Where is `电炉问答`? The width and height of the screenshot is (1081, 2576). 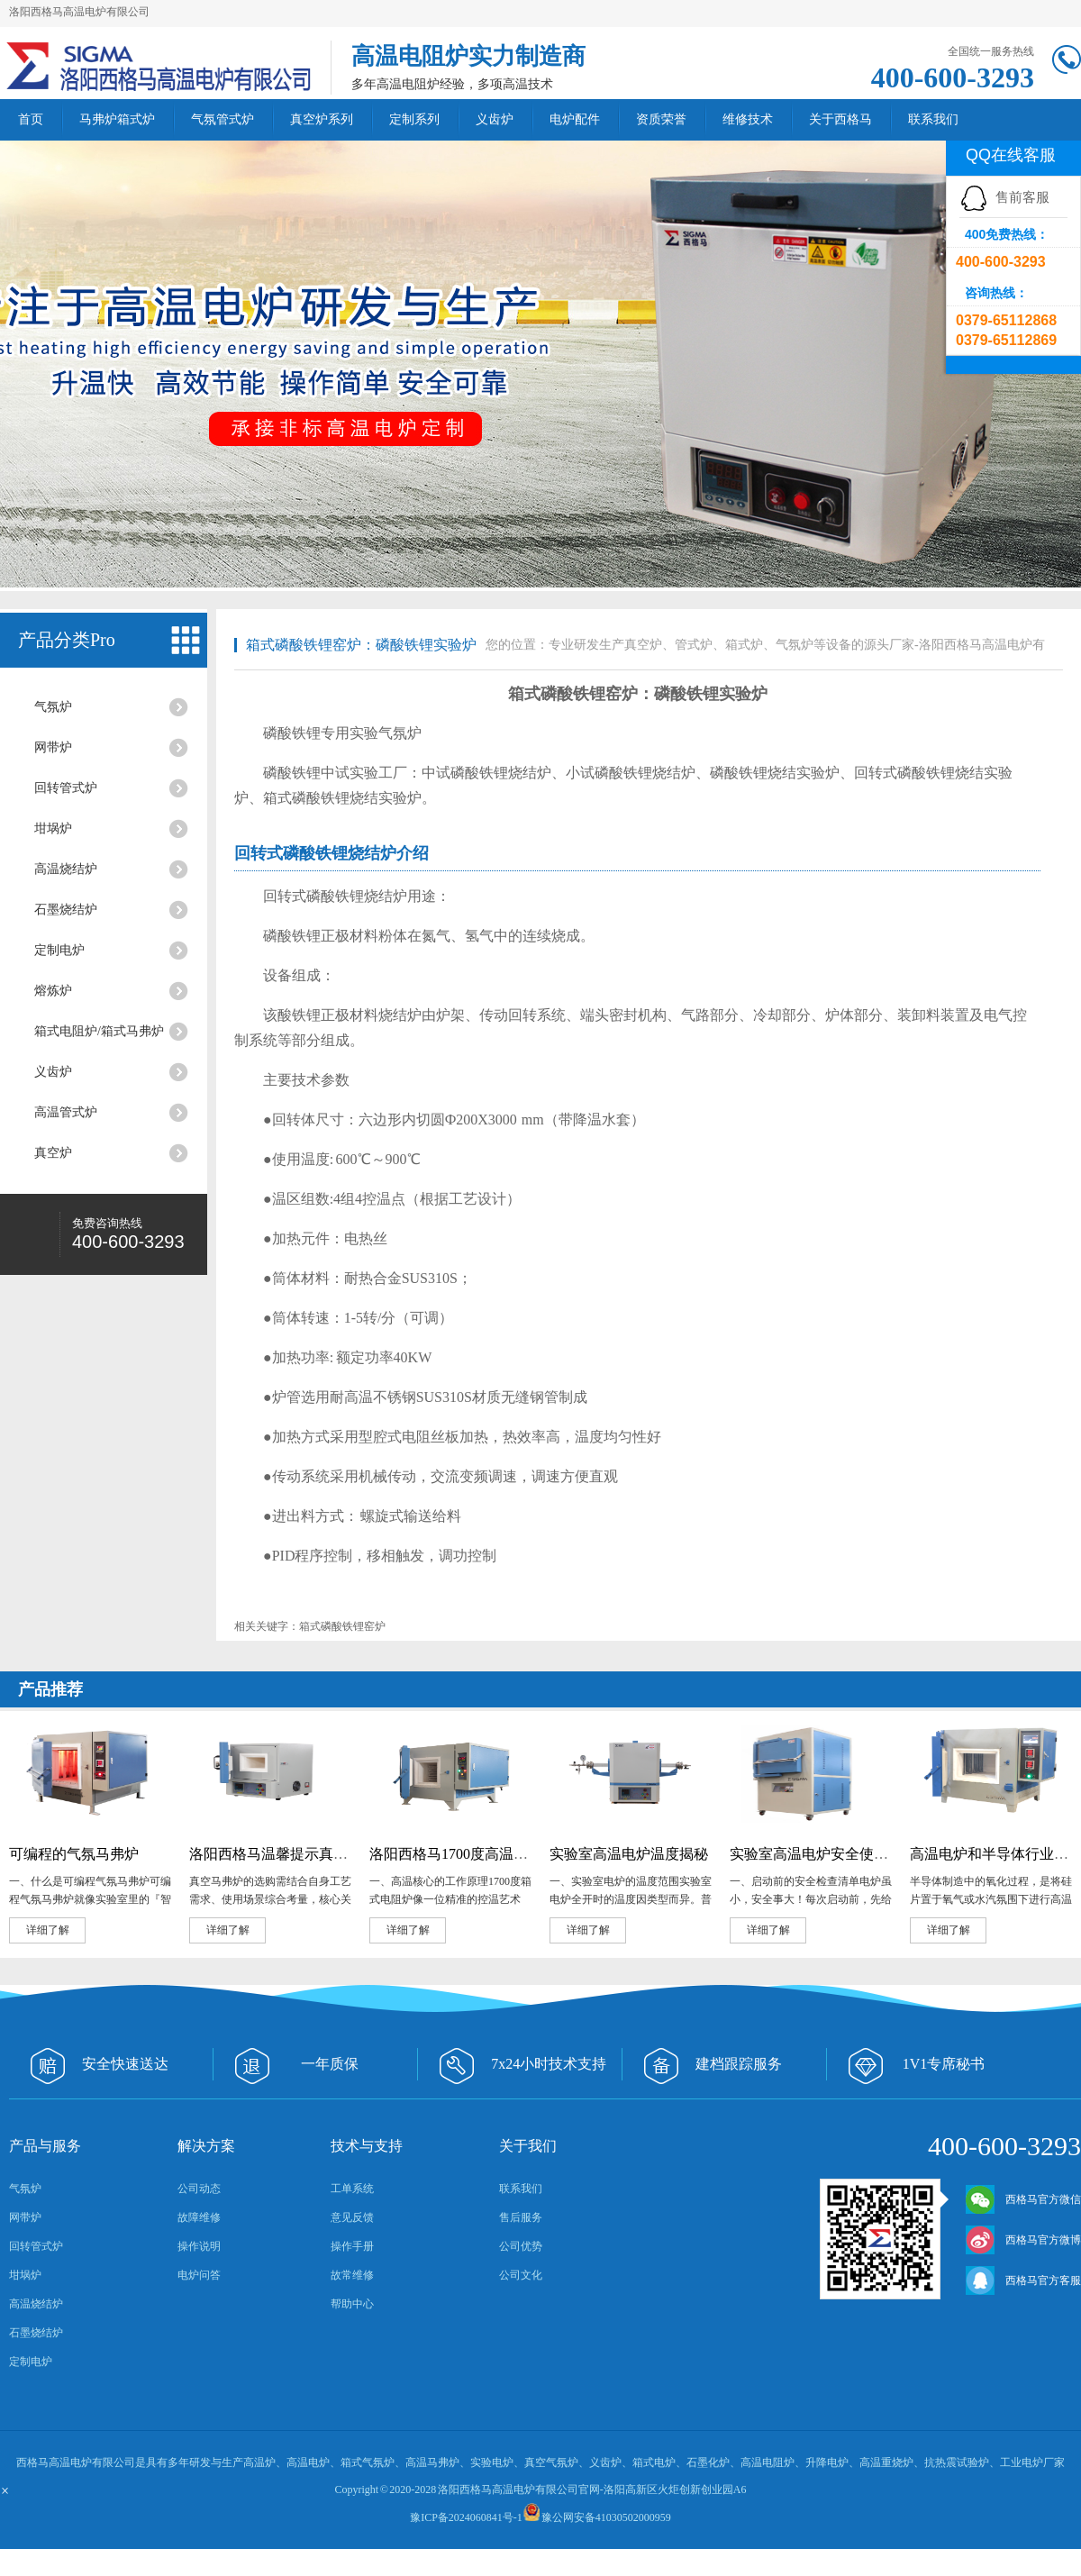
电炉问答 is located at coordinates (199, 2275).